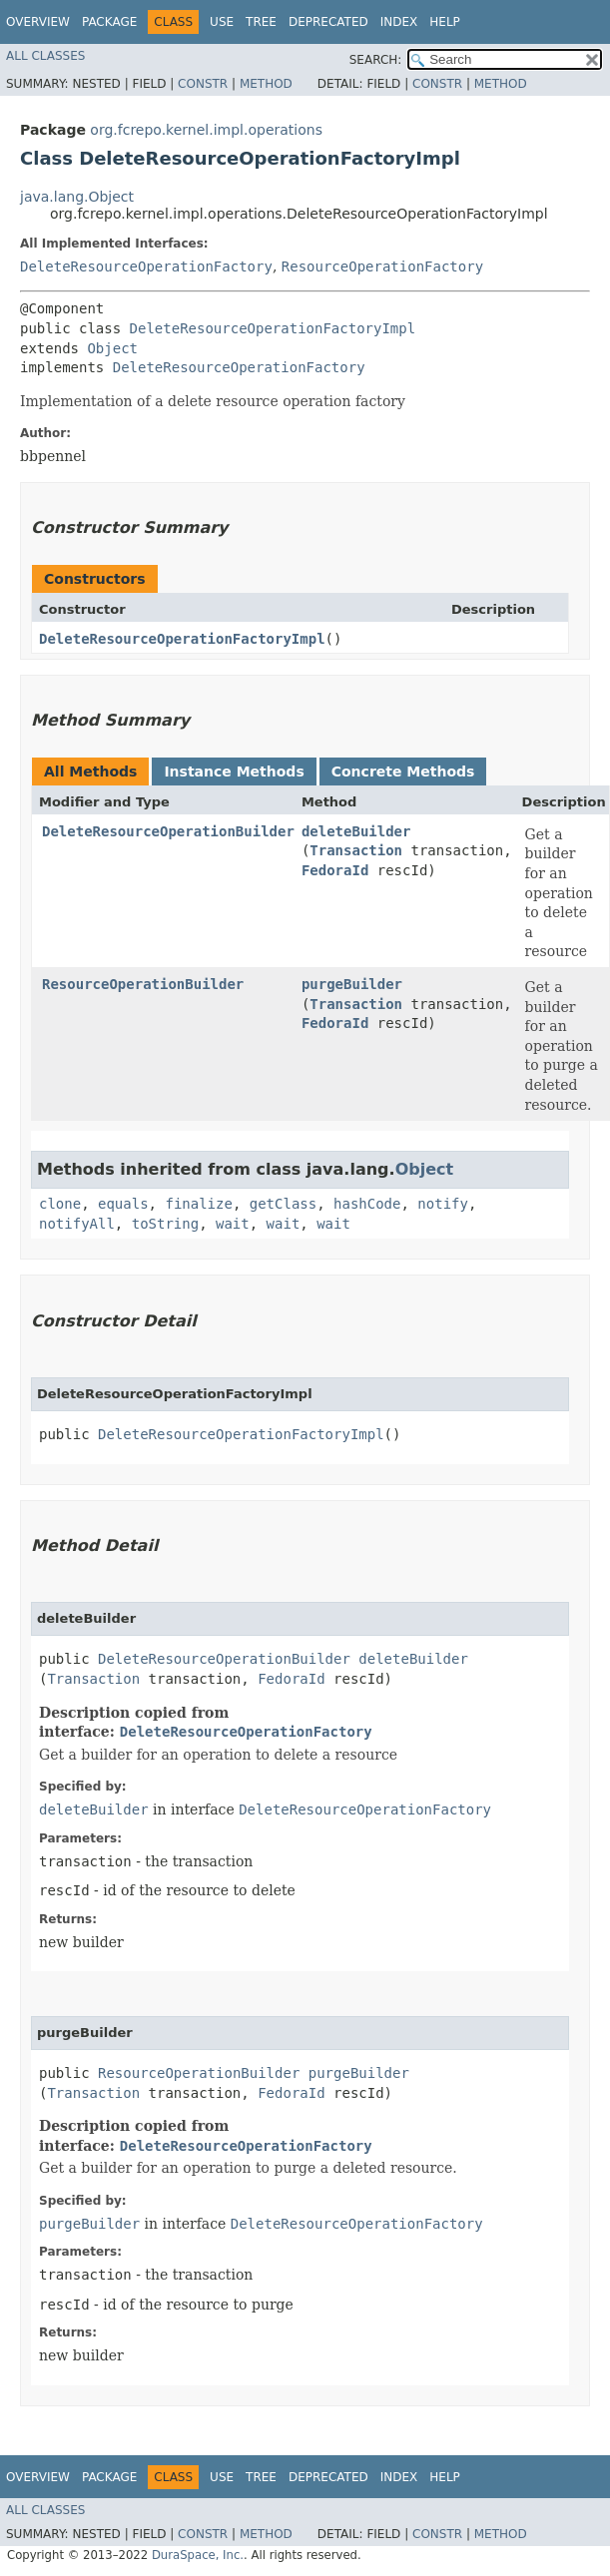 The height and width of the screenshot is (2576, 610). What do you see at coordinates (77, 197) in the screenshot?
I see `java.lang.Object` at bounding box center [77, 197].